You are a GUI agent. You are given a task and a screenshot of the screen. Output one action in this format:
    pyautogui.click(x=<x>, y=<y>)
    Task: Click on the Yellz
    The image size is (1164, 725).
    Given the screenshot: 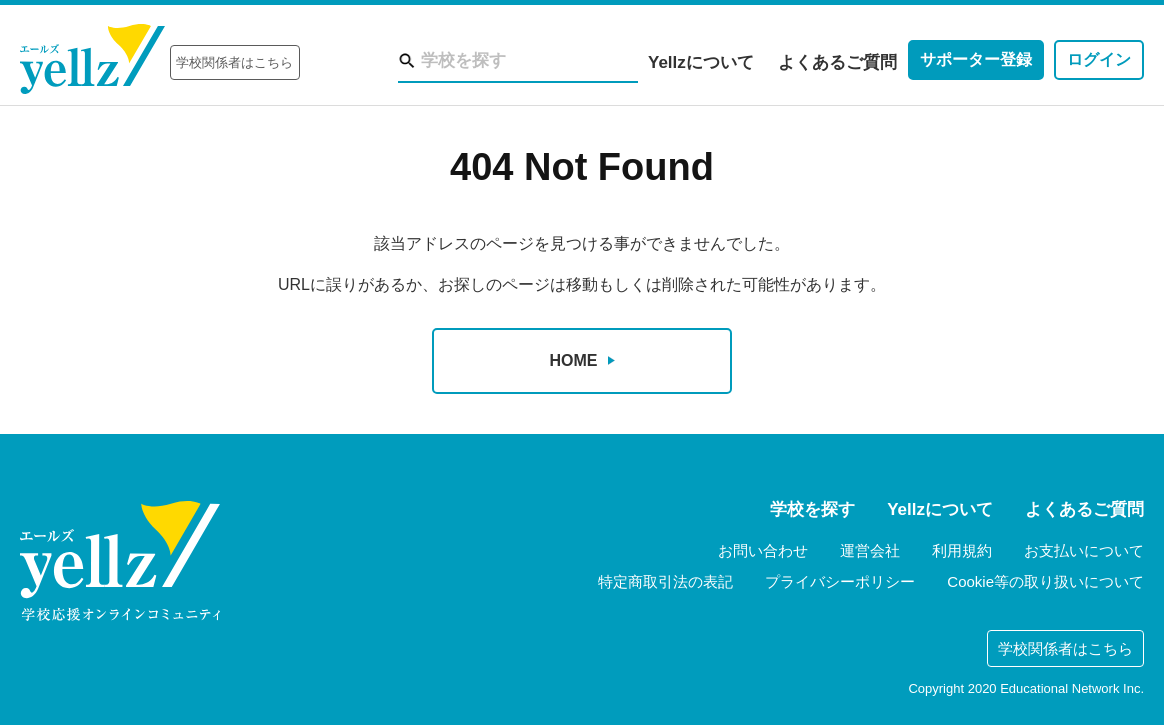 What is the action you would take?
    pyautogui.click(x=92, y=59)
    